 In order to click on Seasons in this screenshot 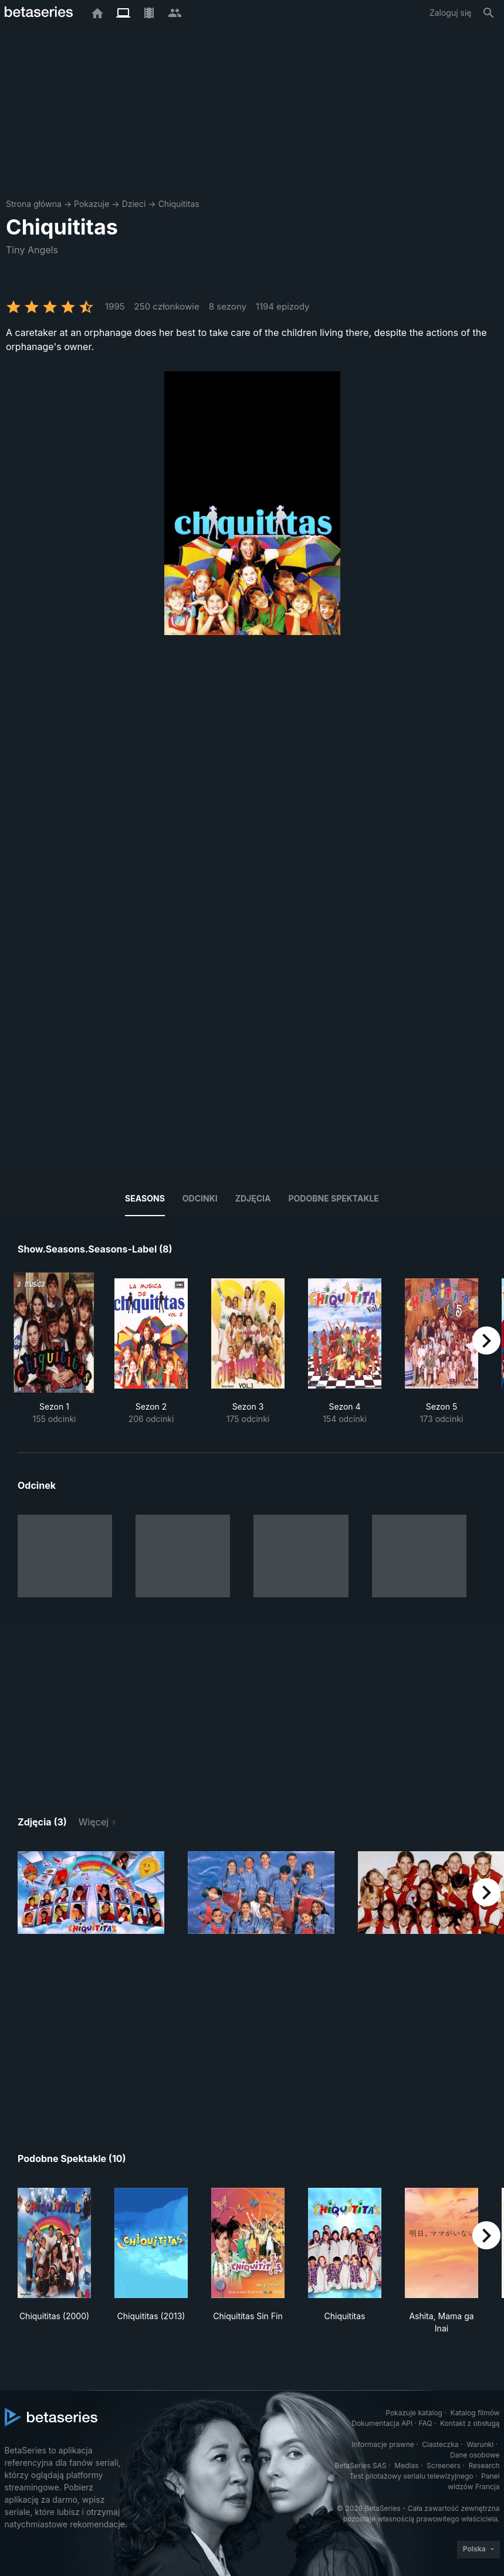, I will do `click(145, 1198)`.